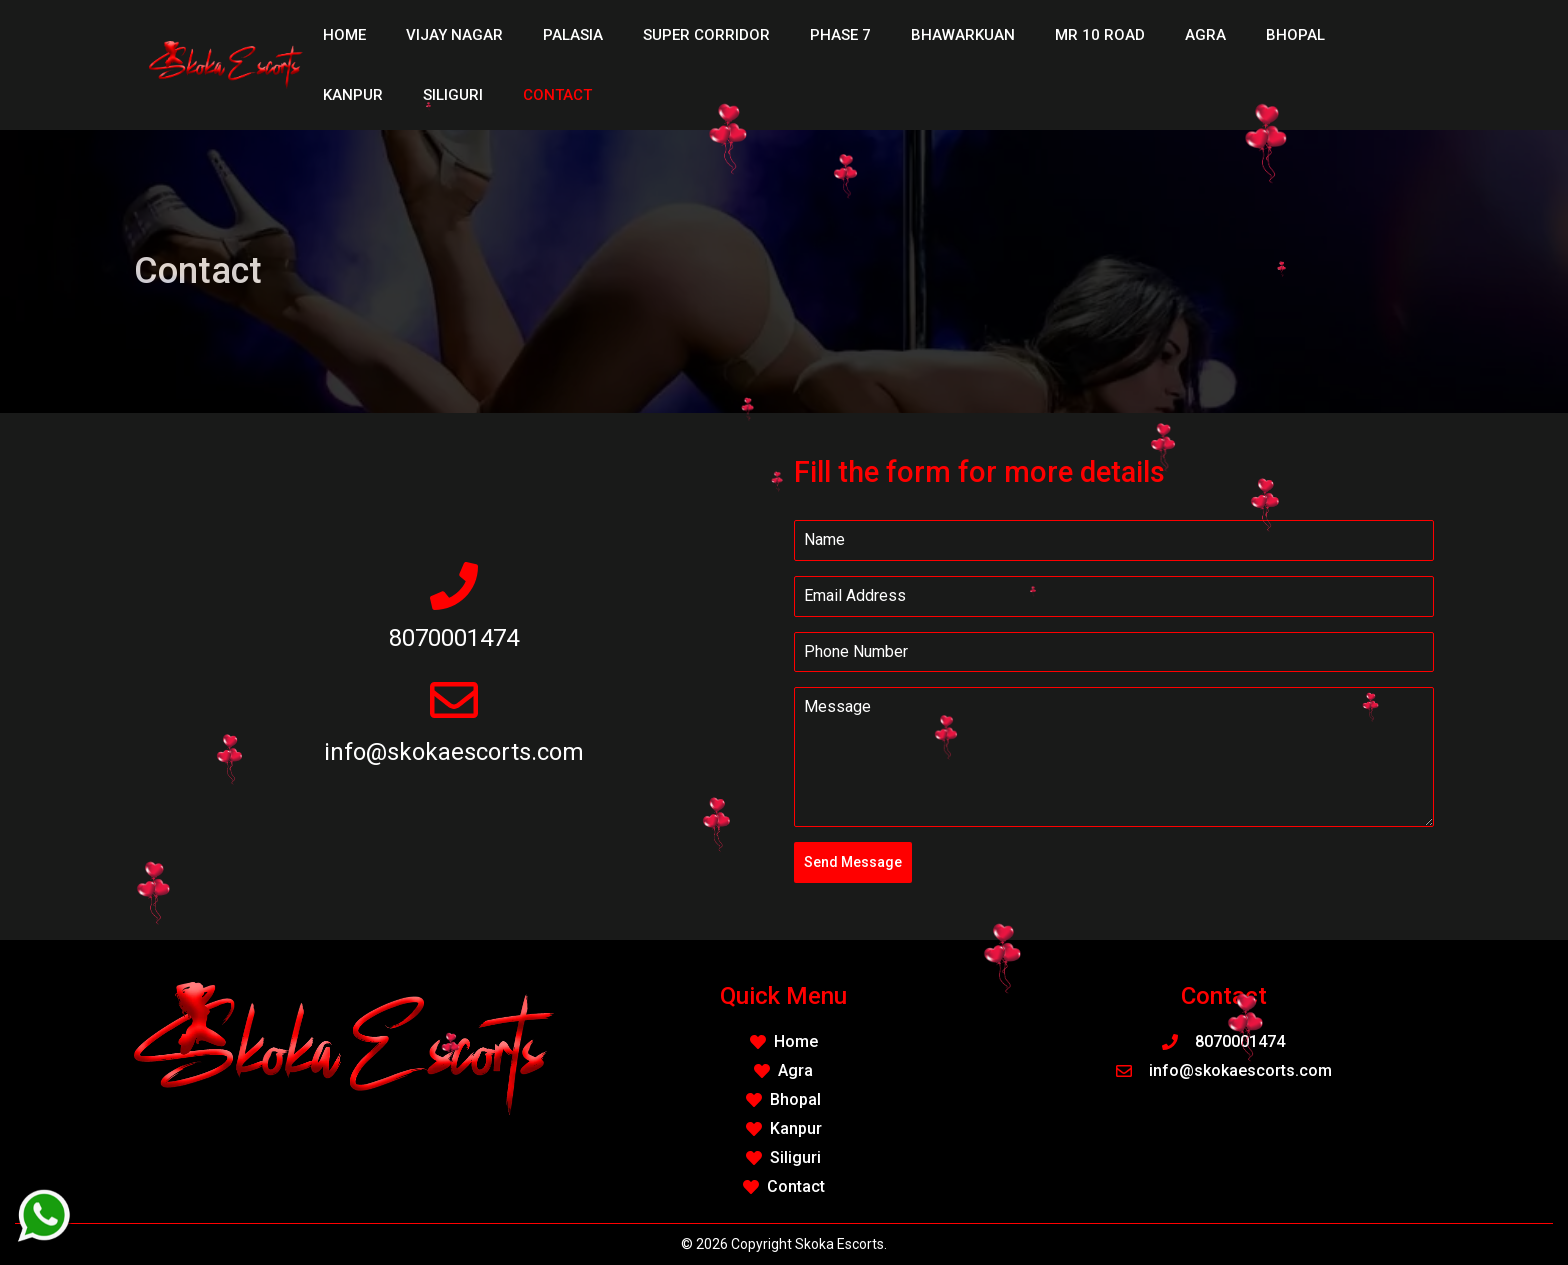 This screenshot has height=1265, width=1568. What do you see at coordinates (454, 35) in the screenshot?
I see `Vijay Nagar` at bounding box center [454, 35].